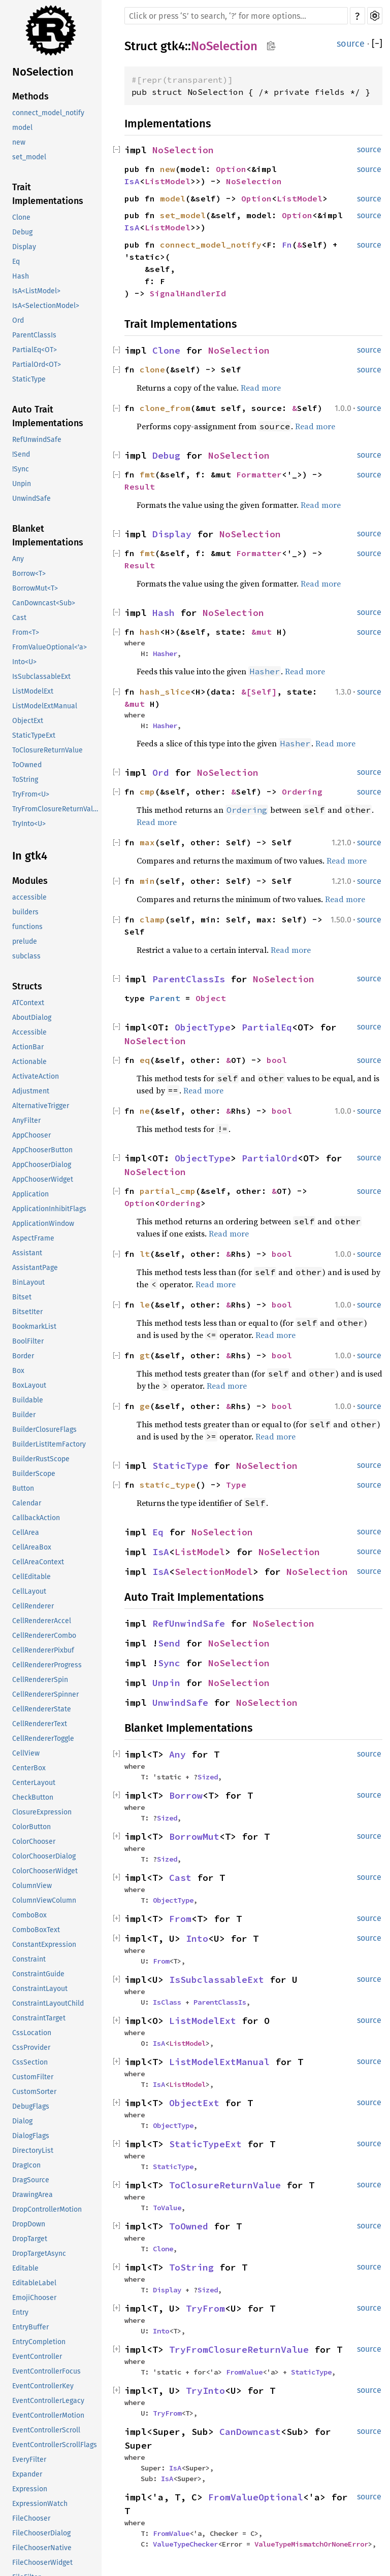 The height and width of the screenshot is (2576, 390). Describe the element at coordinates (25, 779) in the screenshot. I see `ToString` at that location.